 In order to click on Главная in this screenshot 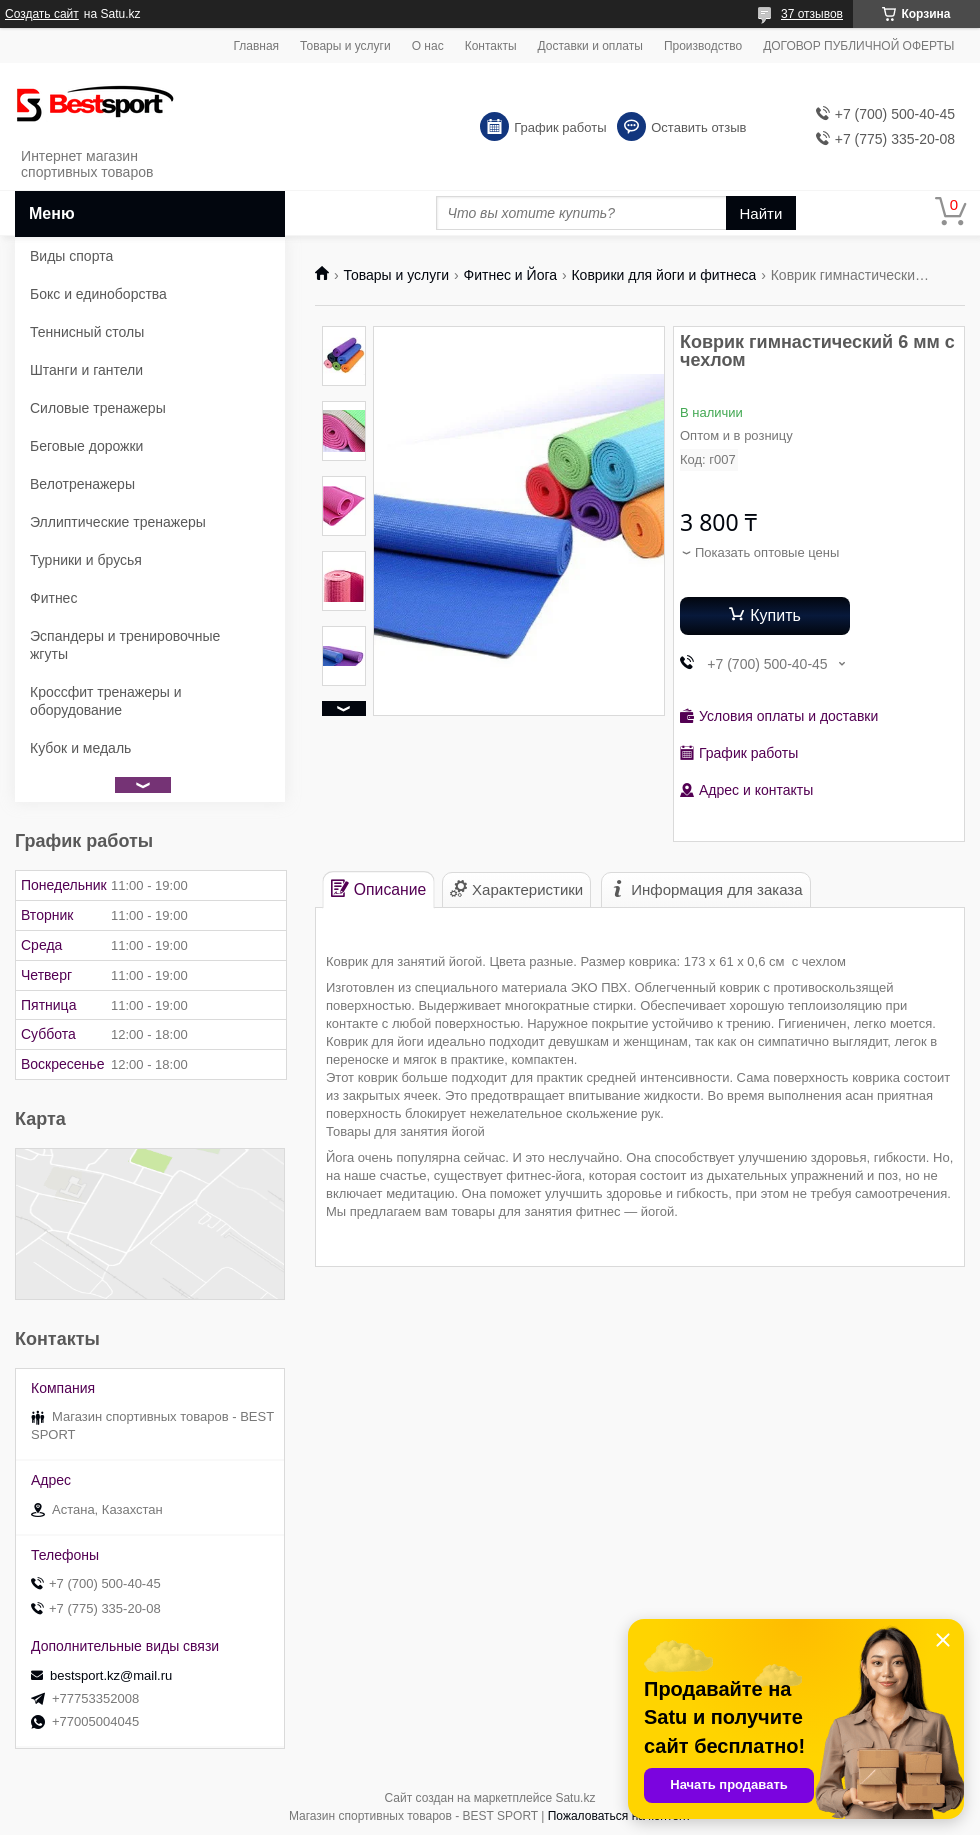, I will do `click(256, 46)`.